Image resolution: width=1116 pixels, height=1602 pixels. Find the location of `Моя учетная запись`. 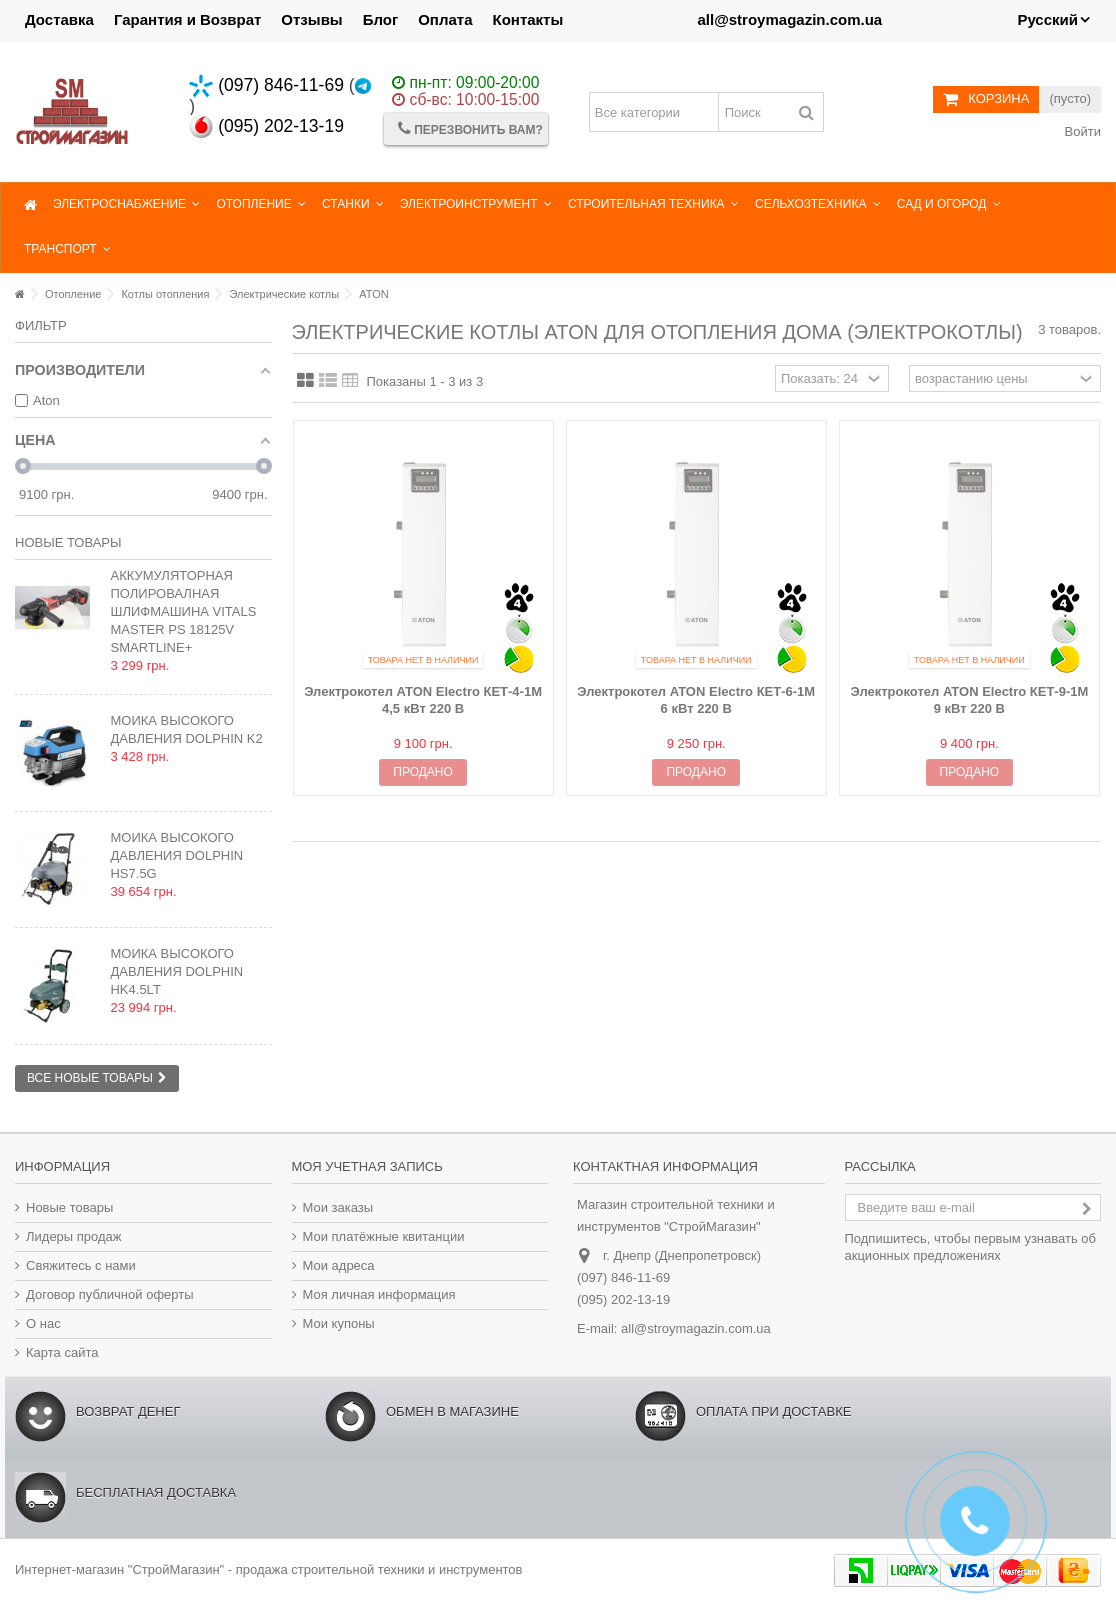

Моя учетная запись is located at coordinates (367, 1166).